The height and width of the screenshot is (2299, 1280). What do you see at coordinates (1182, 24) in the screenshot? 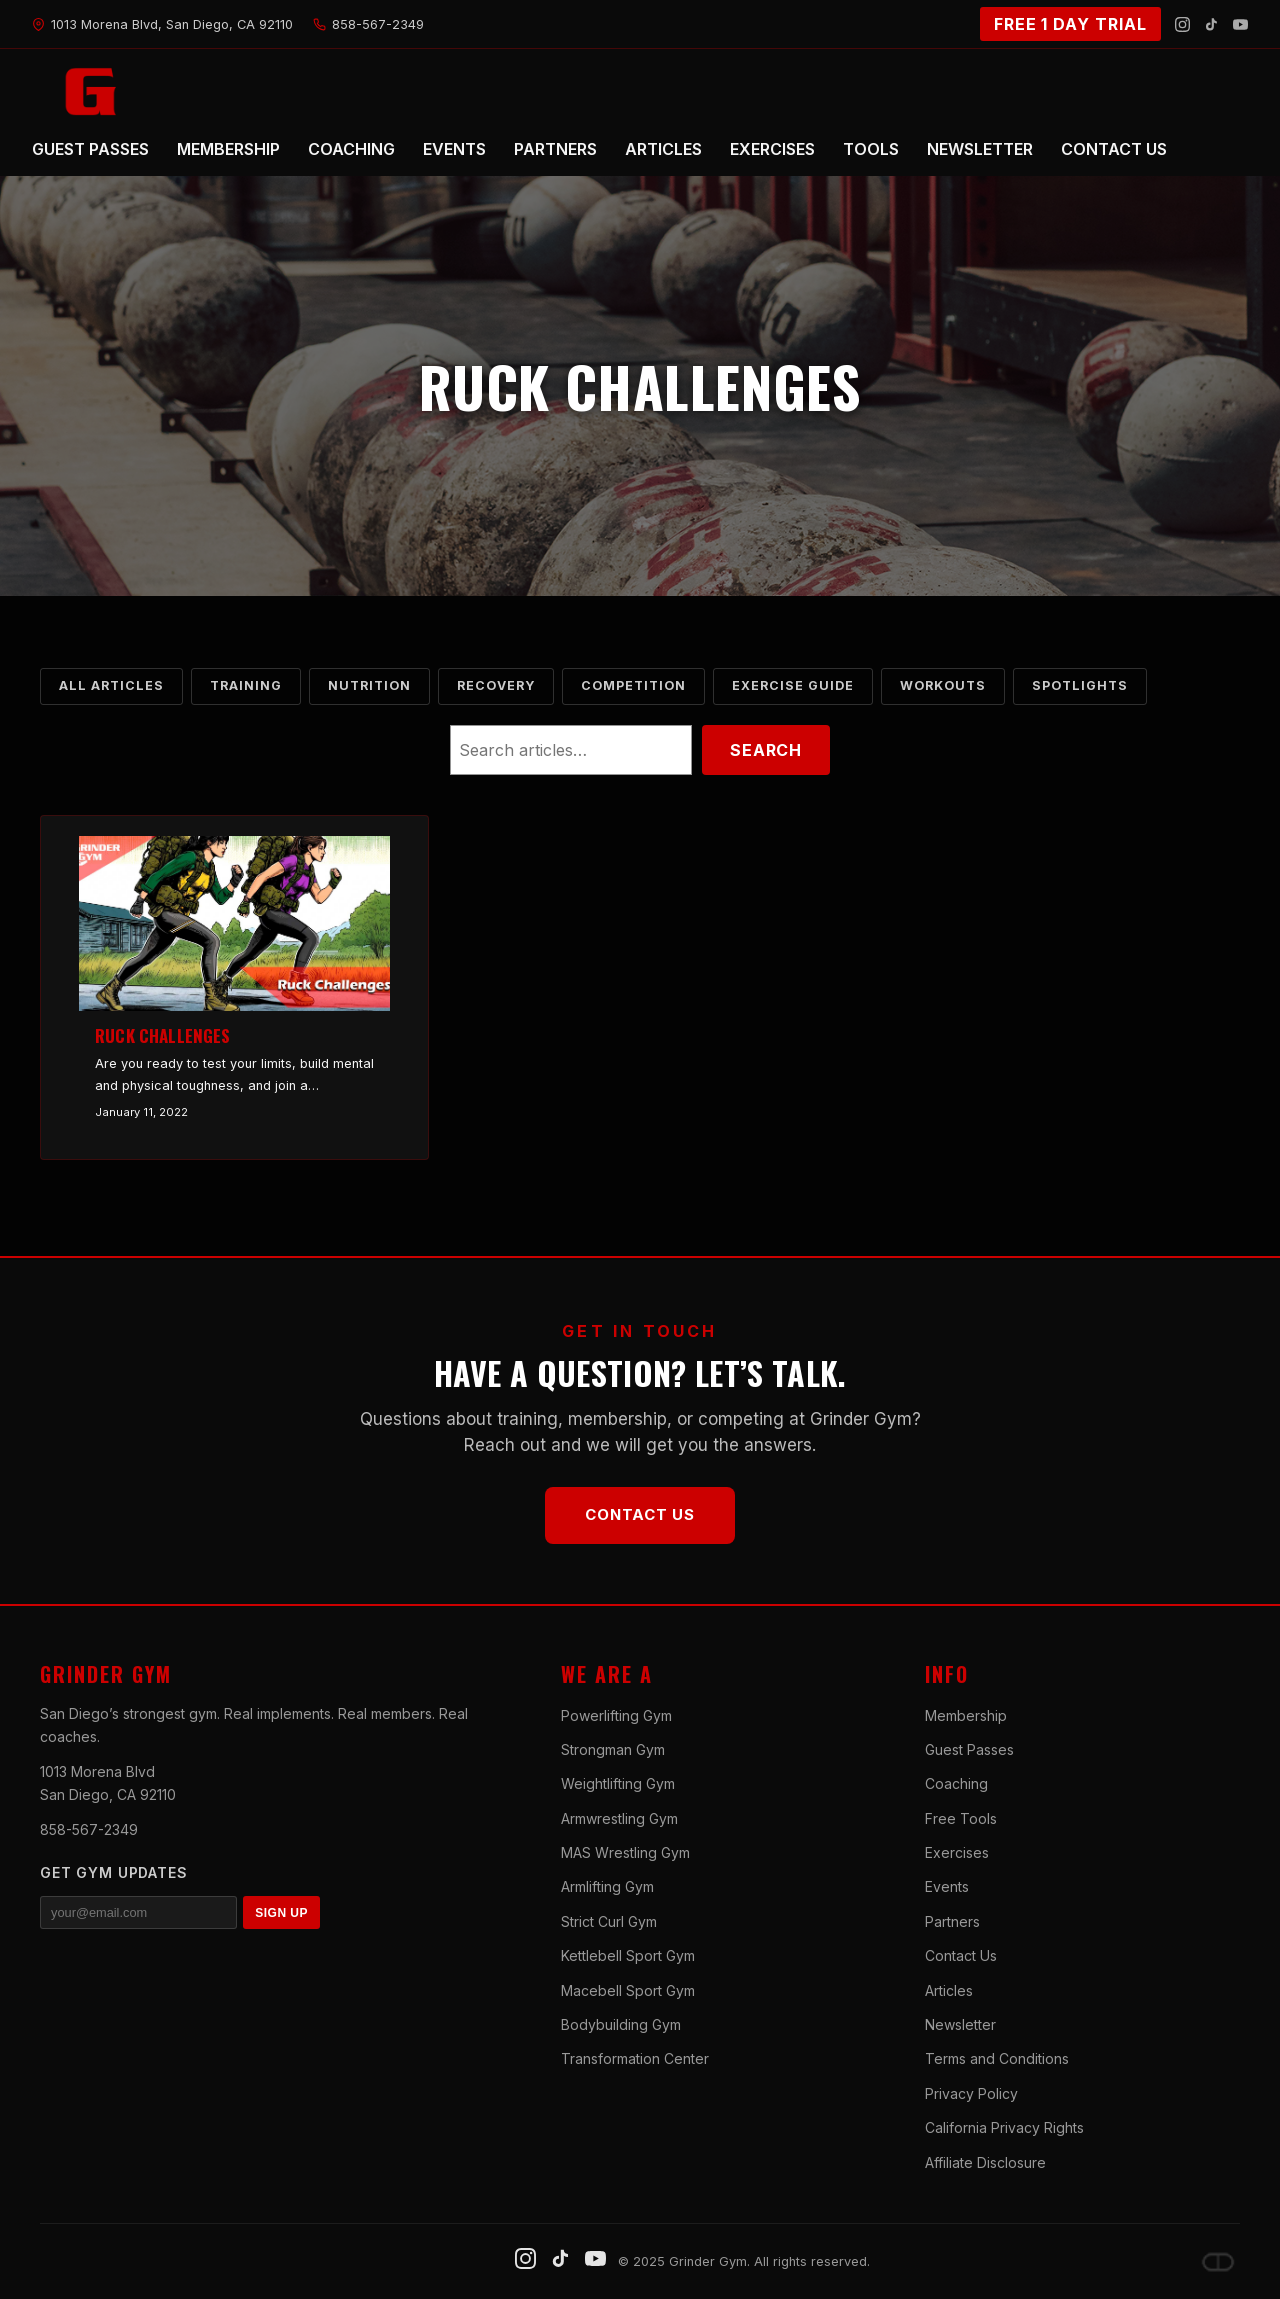
I see `[Instagram]` at bounding box center [1182, 24].